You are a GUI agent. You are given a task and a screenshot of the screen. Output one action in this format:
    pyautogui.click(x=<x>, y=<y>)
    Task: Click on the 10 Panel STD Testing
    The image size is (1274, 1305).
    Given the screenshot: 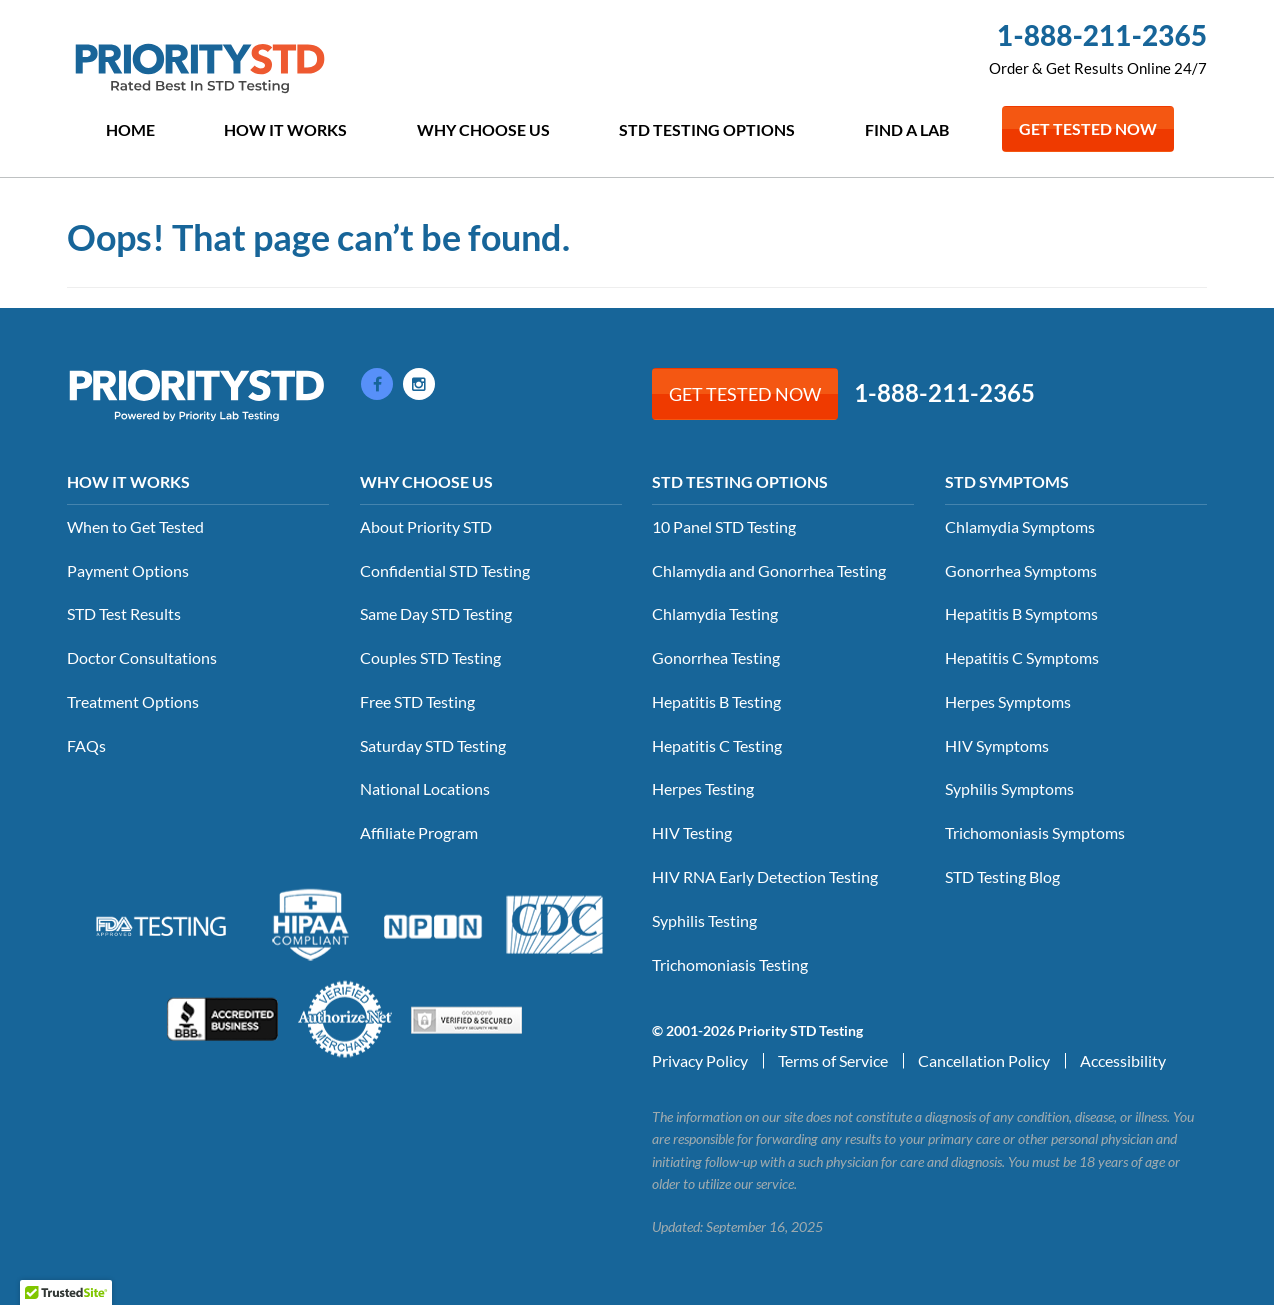 What is the action you would take?
    pyautogui.click(x=724, y=526)
    